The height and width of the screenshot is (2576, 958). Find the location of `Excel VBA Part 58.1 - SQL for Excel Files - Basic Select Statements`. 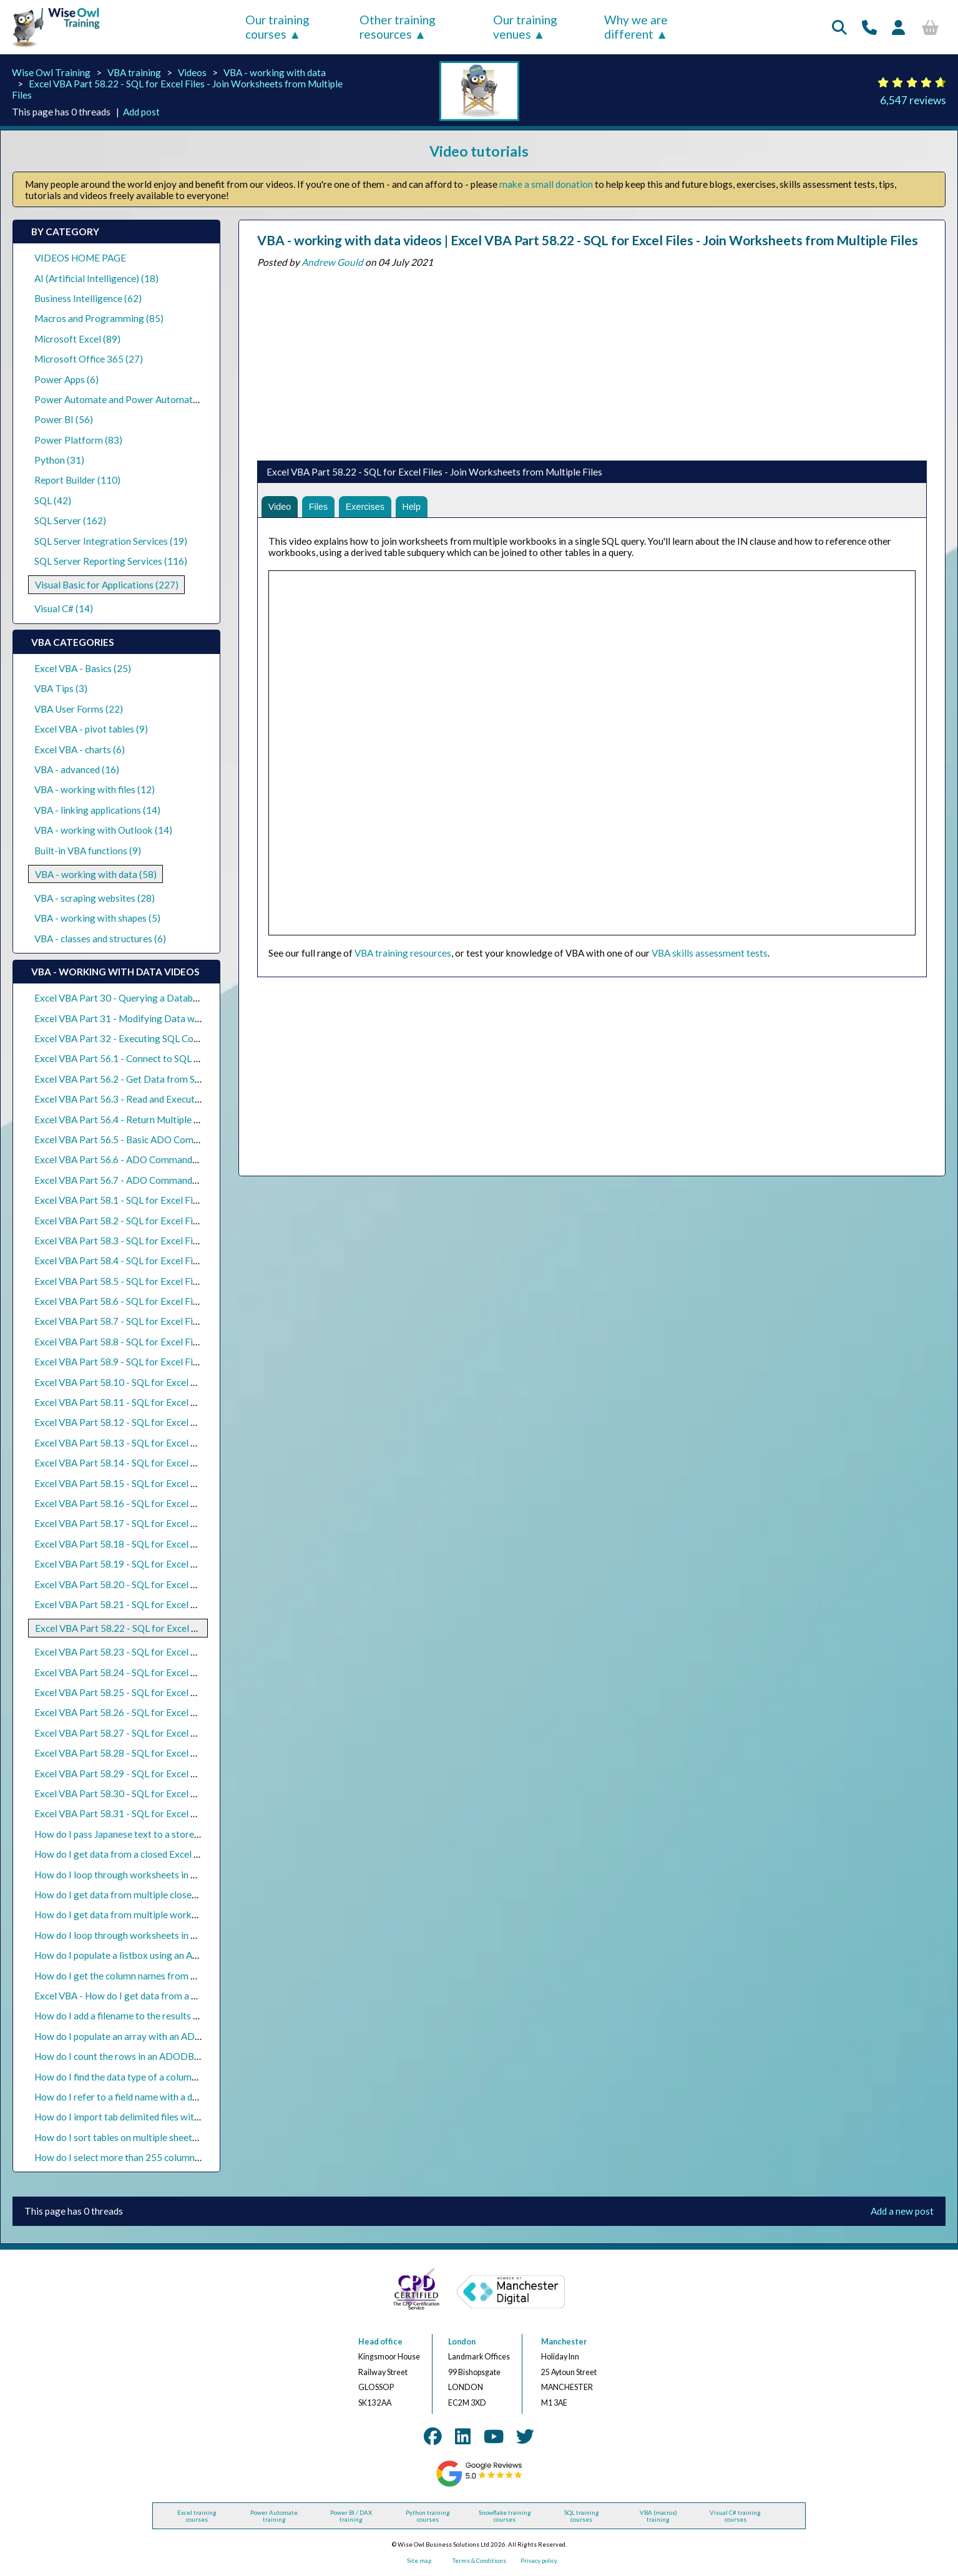

Excel VBA Part 58.1 - SQL for Excel Files - Basic Select Statements is located at coordinates (173, 1200).